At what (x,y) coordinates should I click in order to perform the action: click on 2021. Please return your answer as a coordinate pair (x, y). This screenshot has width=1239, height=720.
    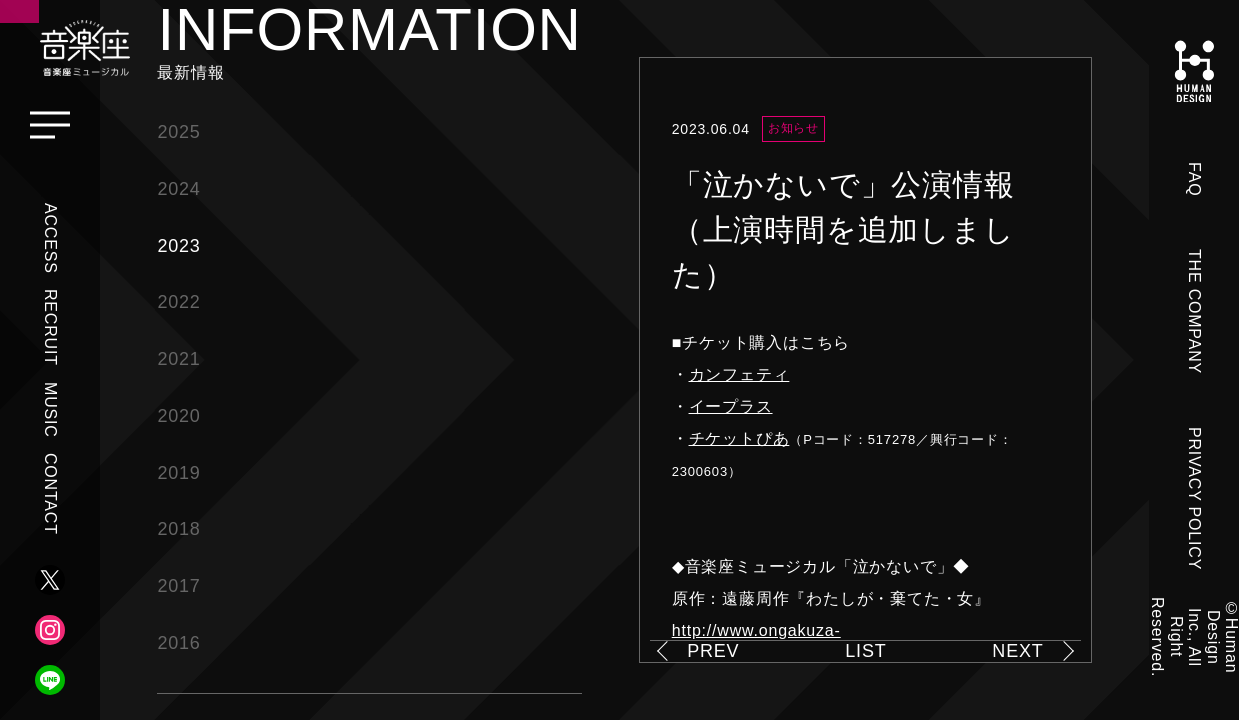
    Looking at the image, I should click on (178, 359).